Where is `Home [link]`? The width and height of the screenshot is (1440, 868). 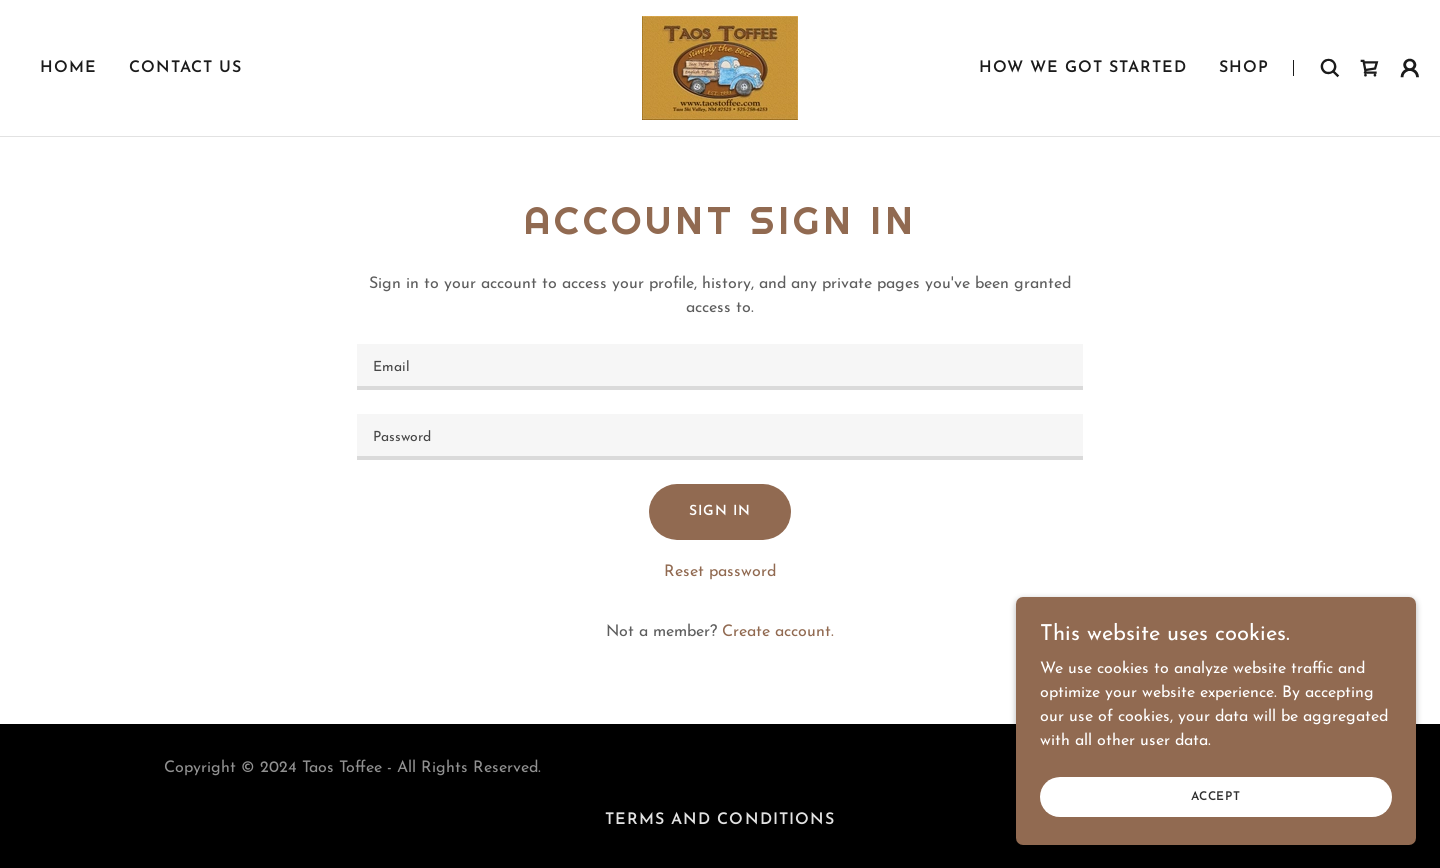
Home [link] is located at coordinates (68, 68).